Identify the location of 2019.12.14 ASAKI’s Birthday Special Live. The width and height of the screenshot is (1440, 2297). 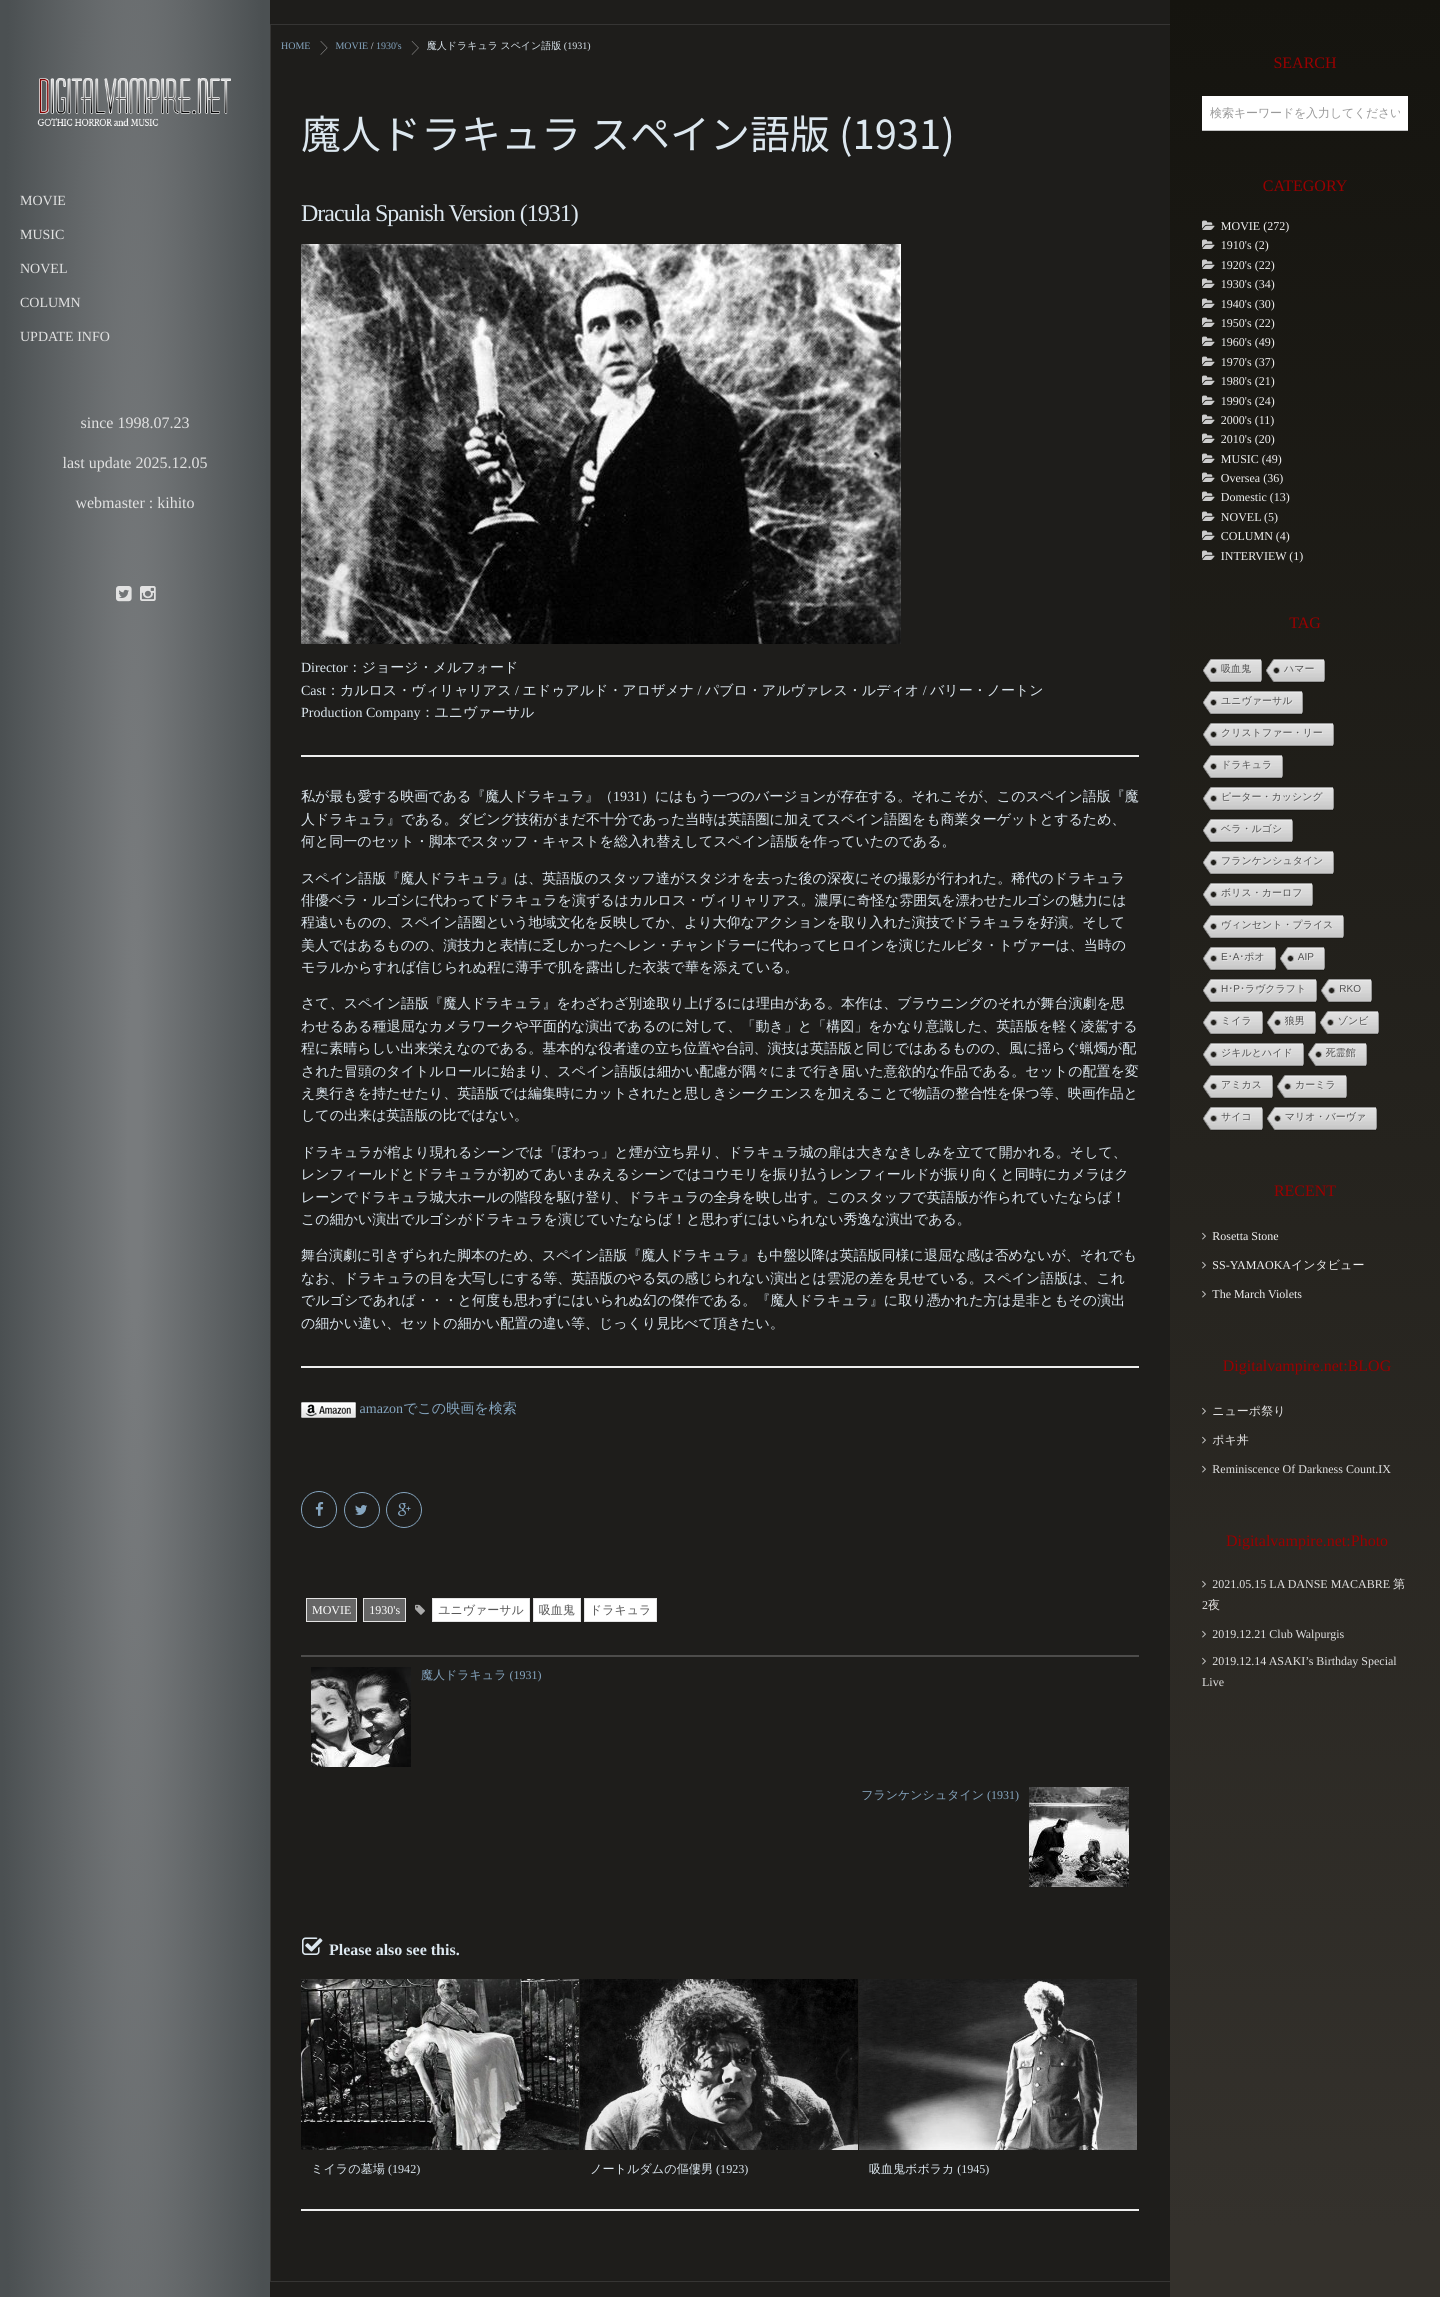
(1299, 1671).